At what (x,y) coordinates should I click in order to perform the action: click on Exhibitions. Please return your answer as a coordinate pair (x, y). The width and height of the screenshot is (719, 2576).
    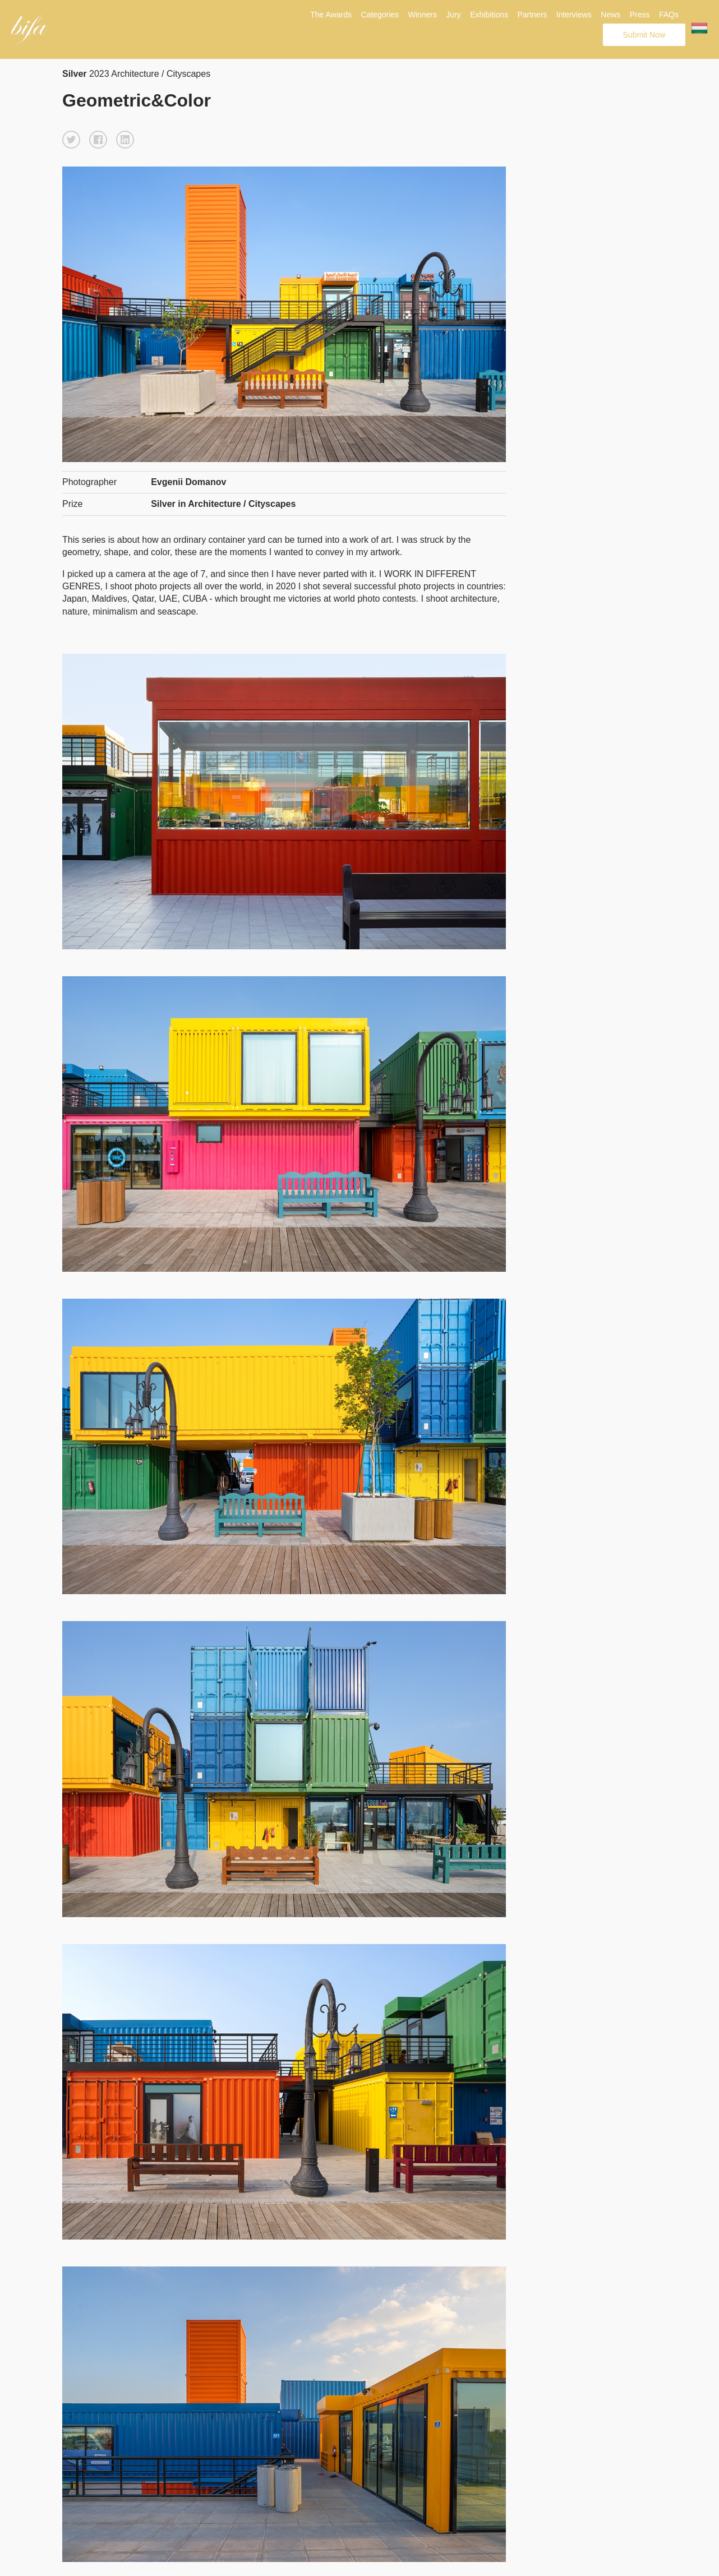
    Looking at the image, I should click on (489, 15).